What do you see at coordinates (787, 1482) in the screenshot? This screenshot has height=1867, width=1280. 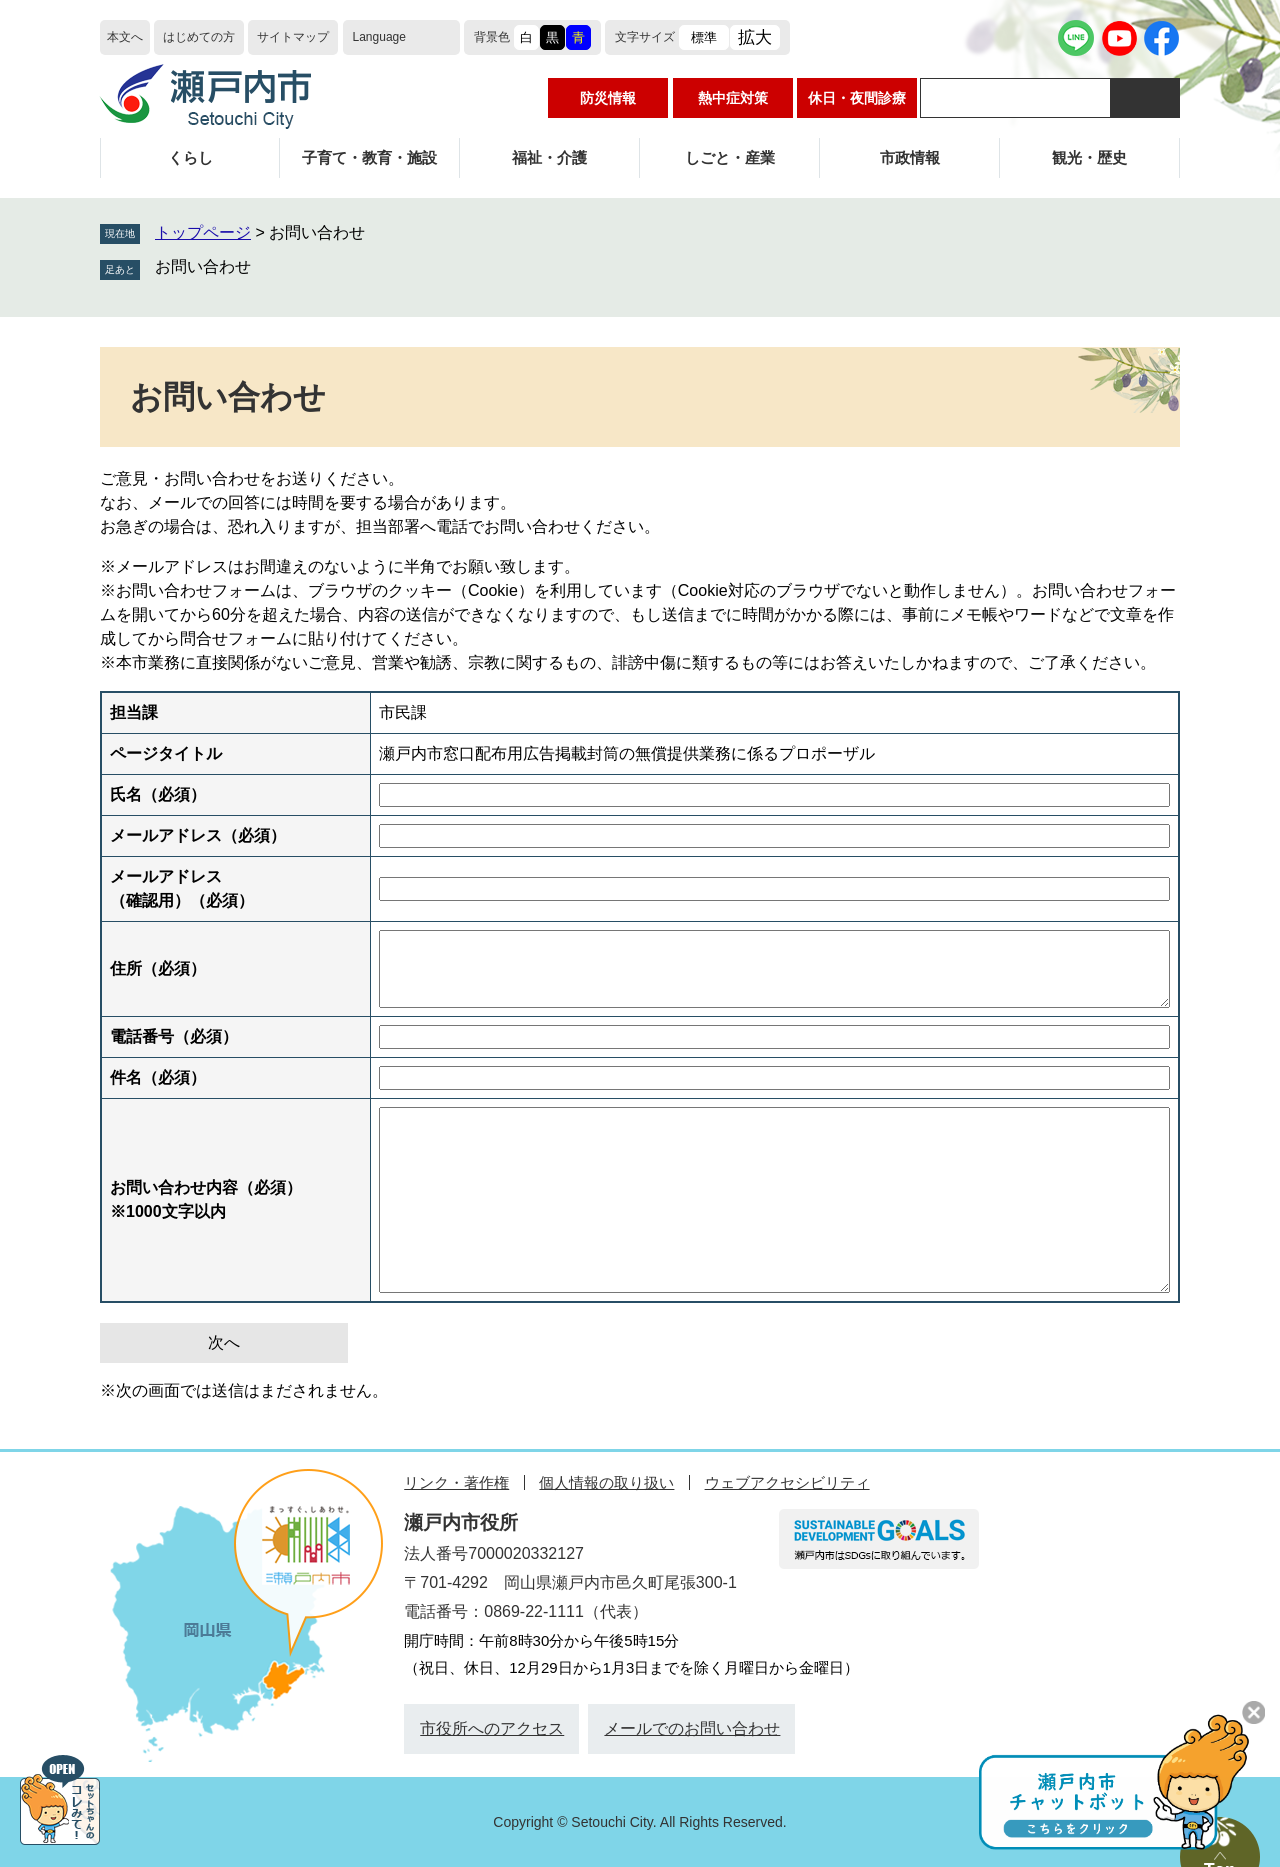 I see `ウェブアクセシビリティ` at bounding box center [787, 1482].